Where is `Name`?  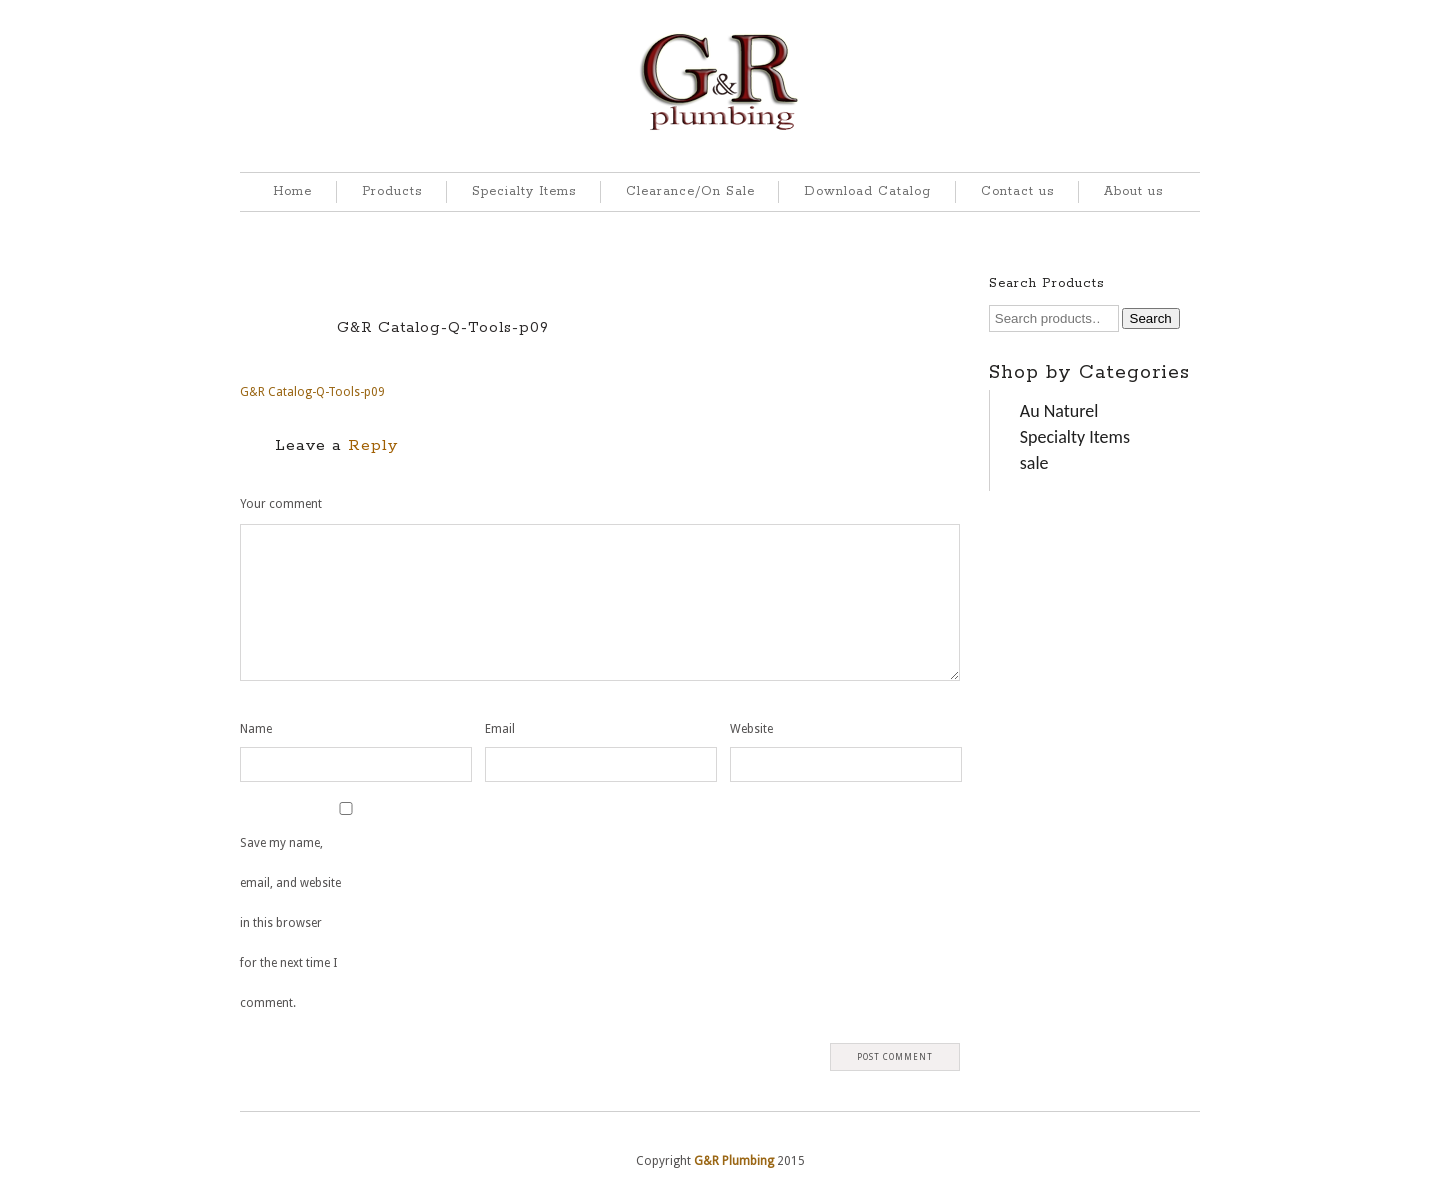 Name is located at coordinates (256, 729).